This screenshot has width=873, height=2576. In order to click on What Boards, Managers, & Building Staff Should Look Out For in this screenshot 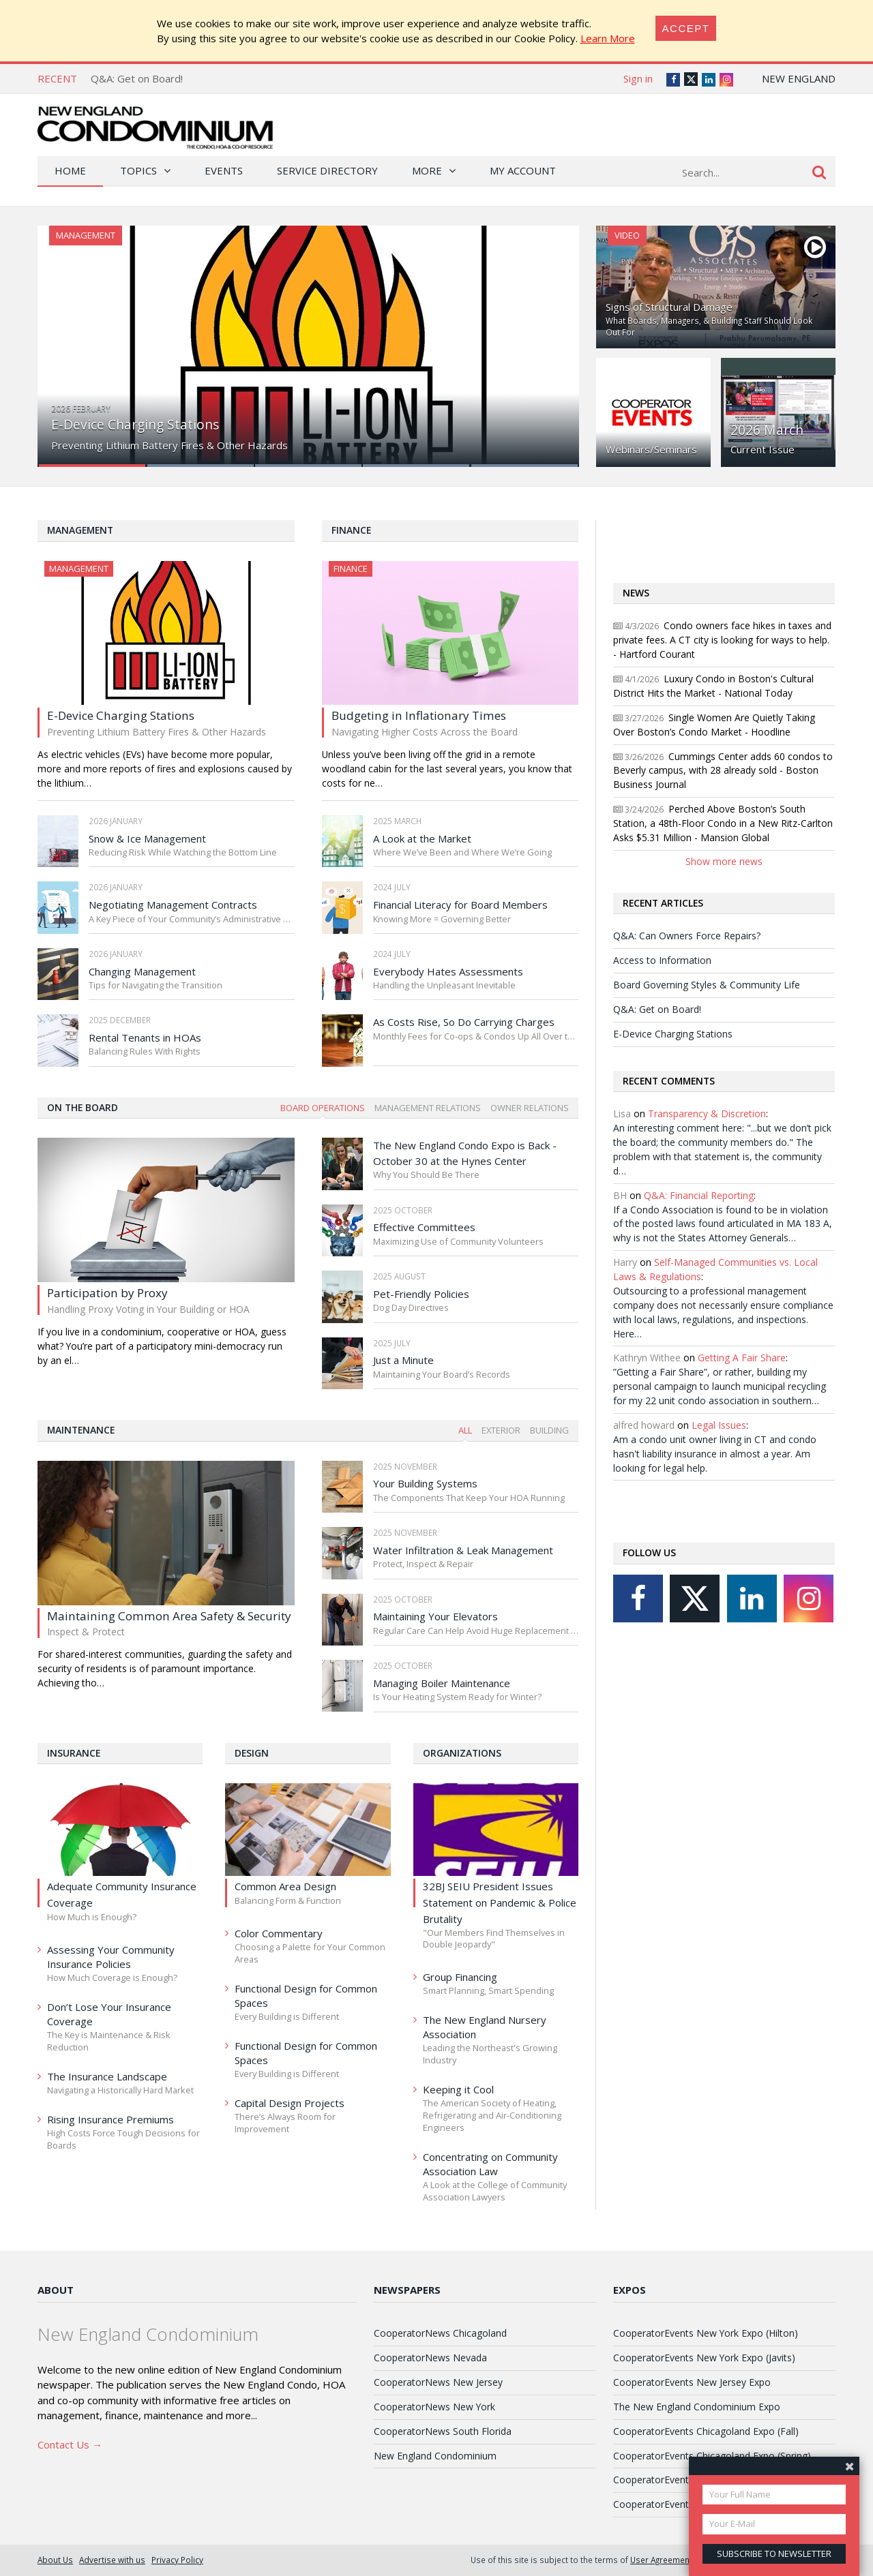, I will do `click(709, 326)`.